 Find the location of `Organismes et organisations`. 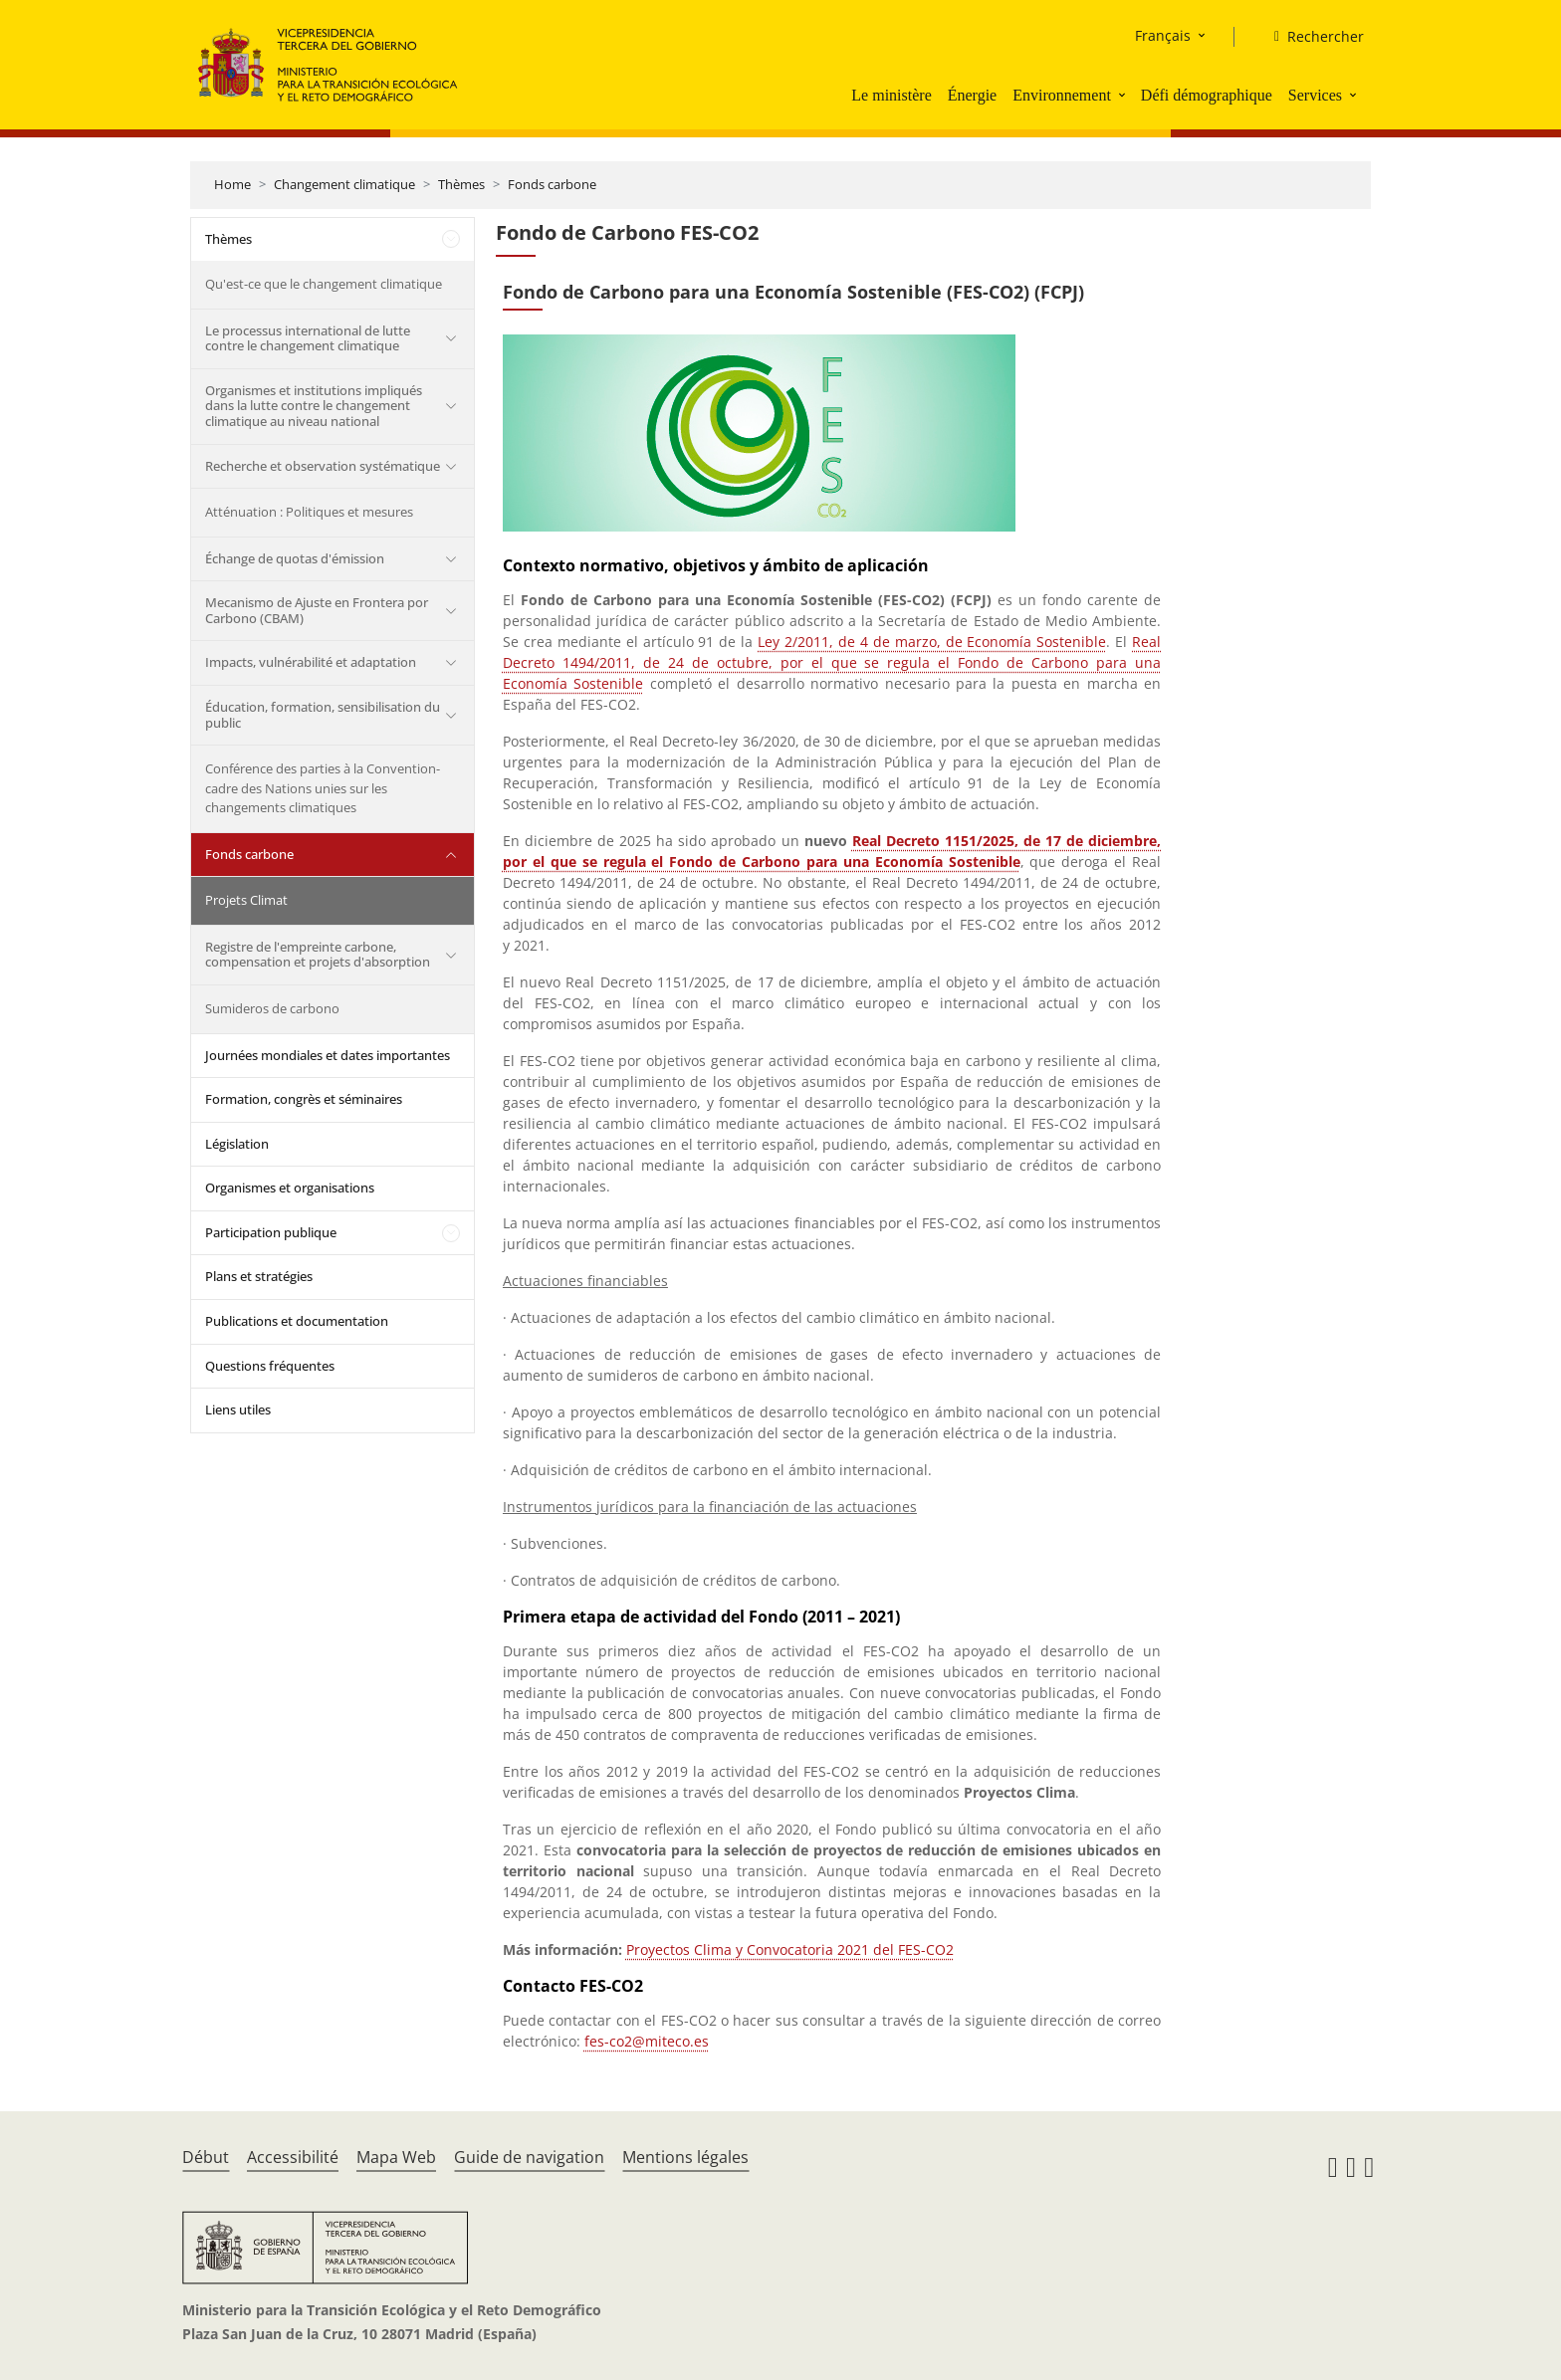

Organismes et organisations is located at coordinates (289, 1187).